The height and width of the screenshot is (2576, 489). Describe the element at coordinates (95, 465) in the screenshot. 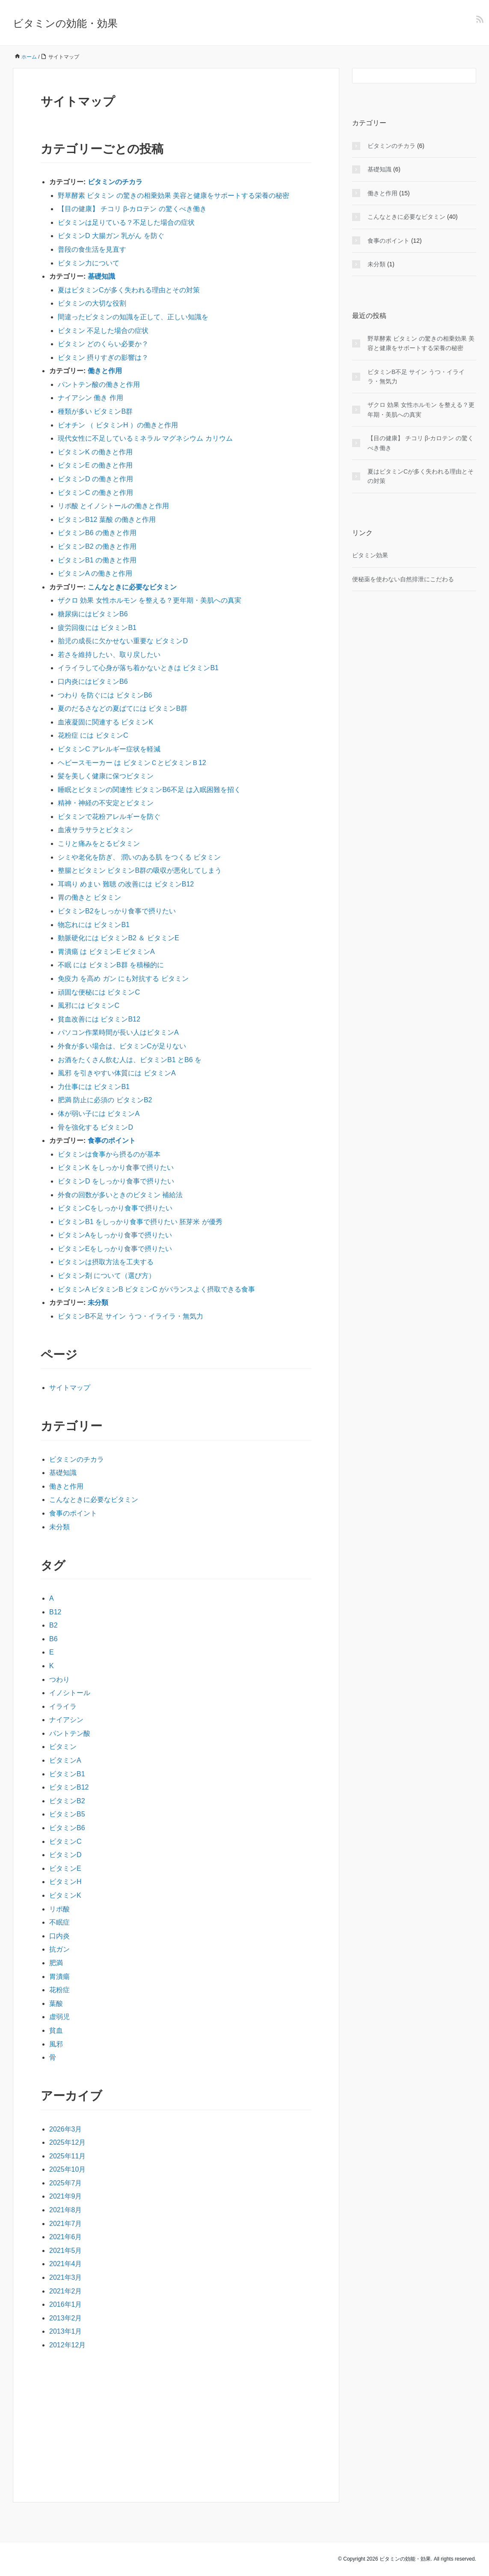

I see `ビタミンE の働きと作用` at that location.